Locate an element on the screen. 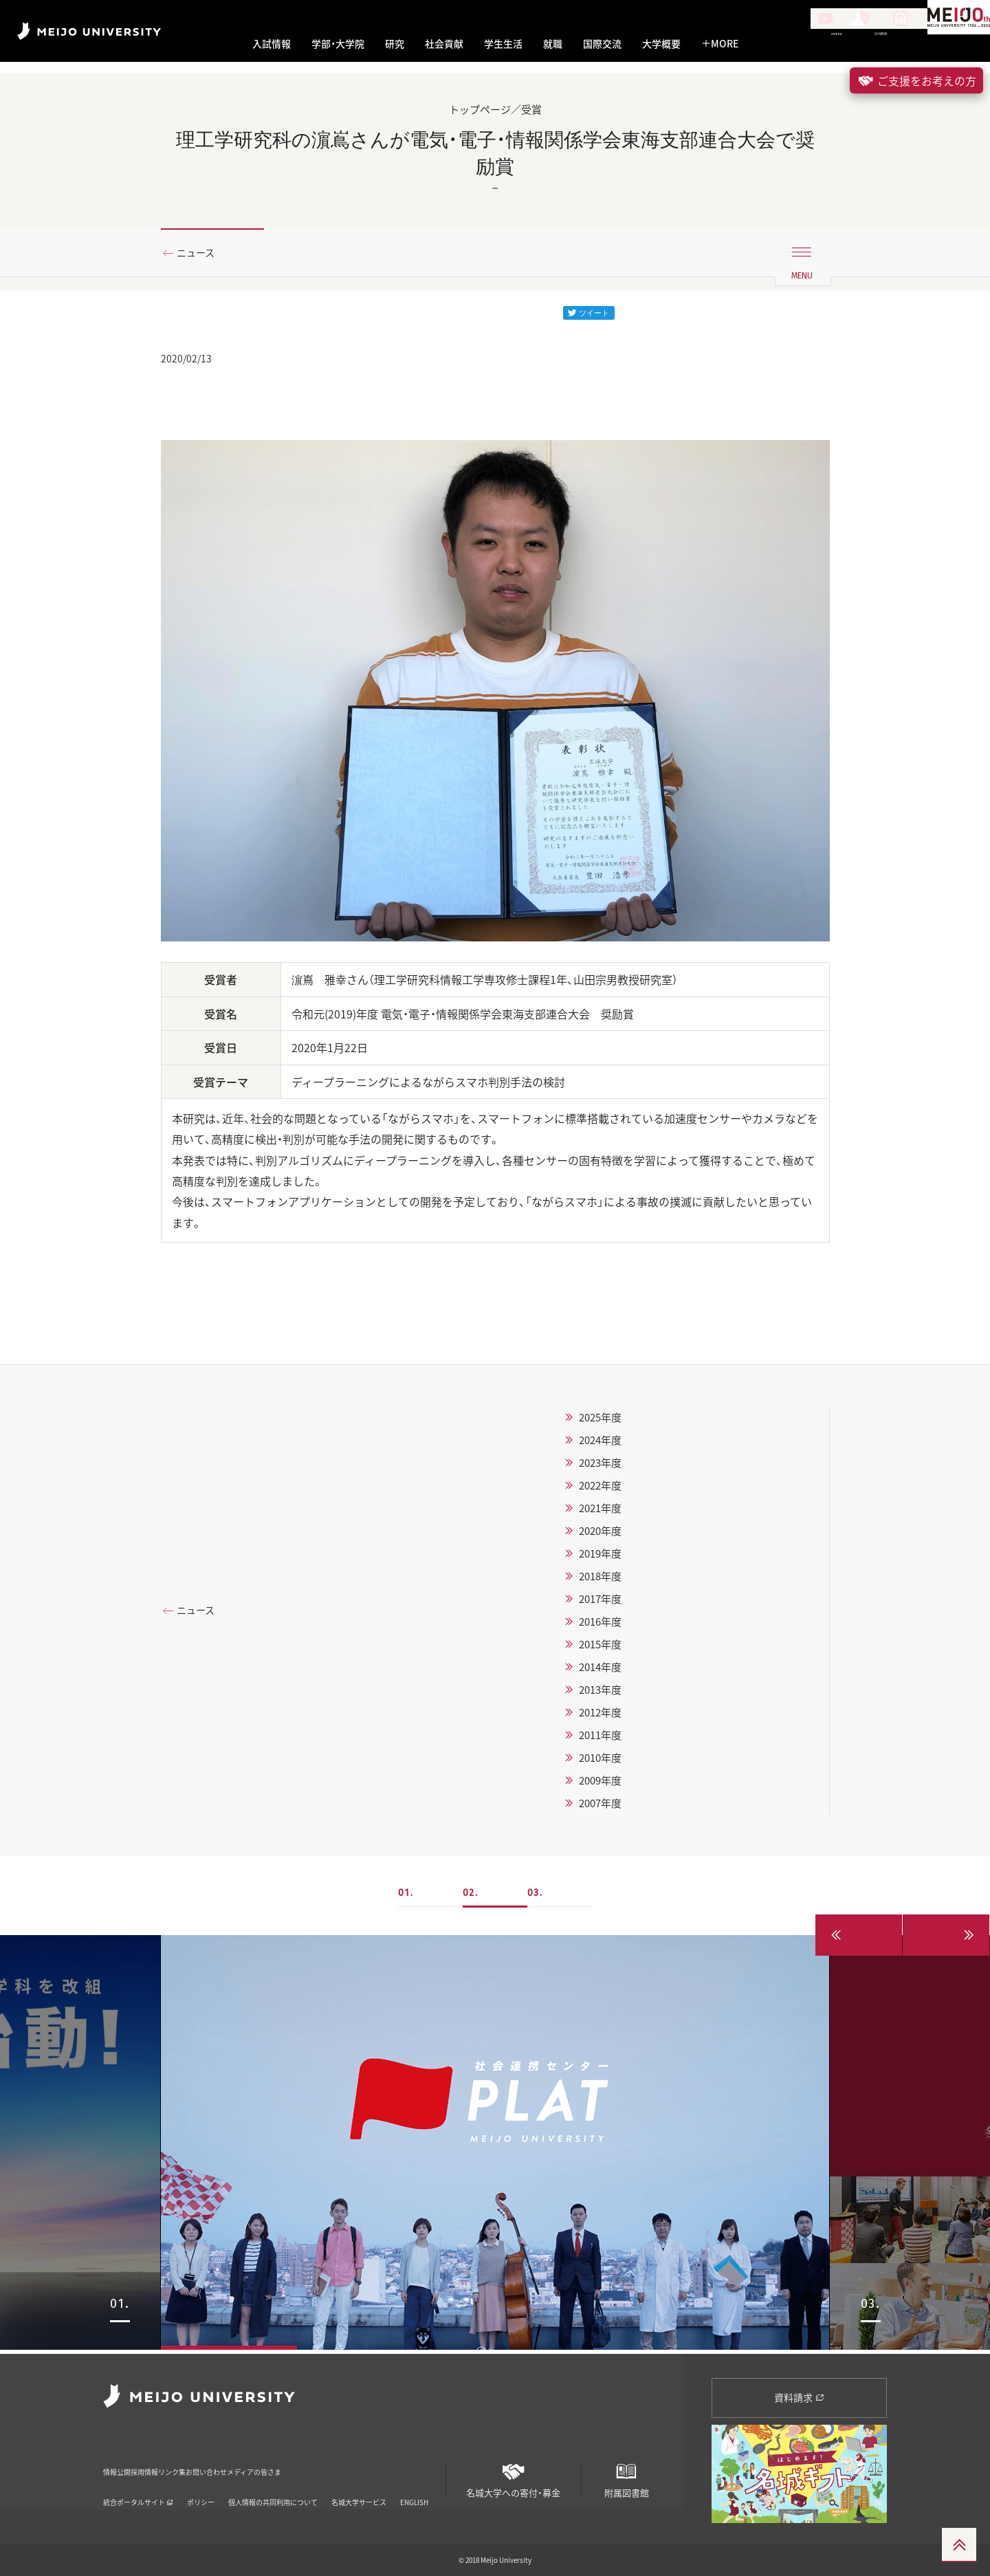 Image resolution: width=990 pixels, height=2576 pixels. 統合ポータルサイト is located at coordinates (138, 2484).